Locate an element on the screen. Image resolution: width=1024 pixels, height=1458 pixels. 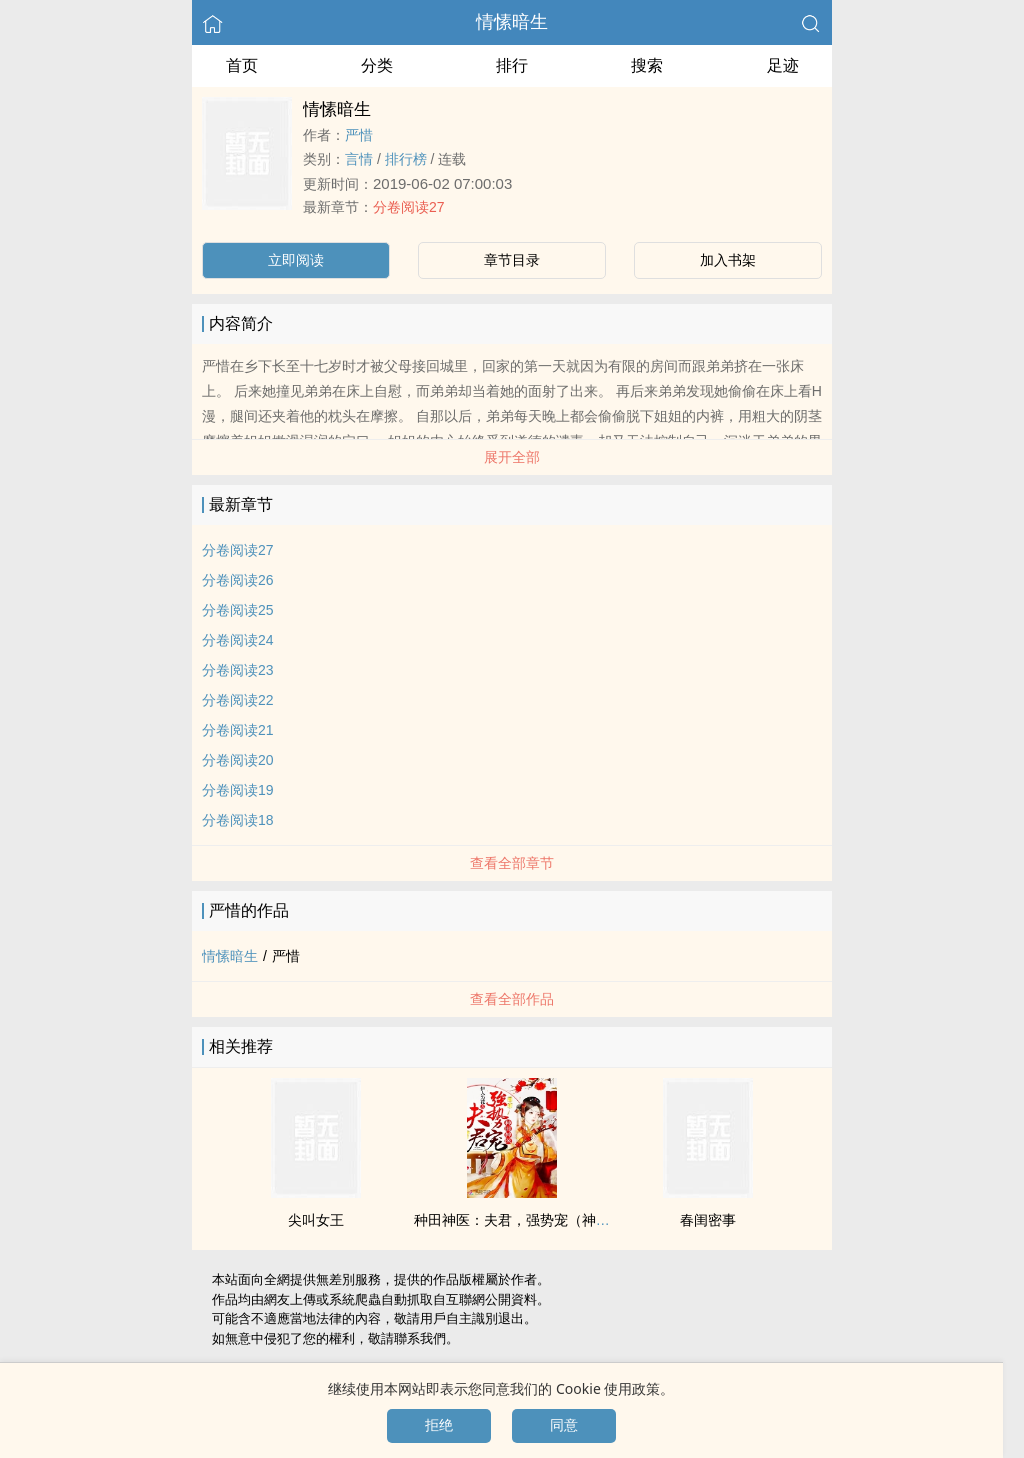
章节目录 is located at coordinates (512, 260).